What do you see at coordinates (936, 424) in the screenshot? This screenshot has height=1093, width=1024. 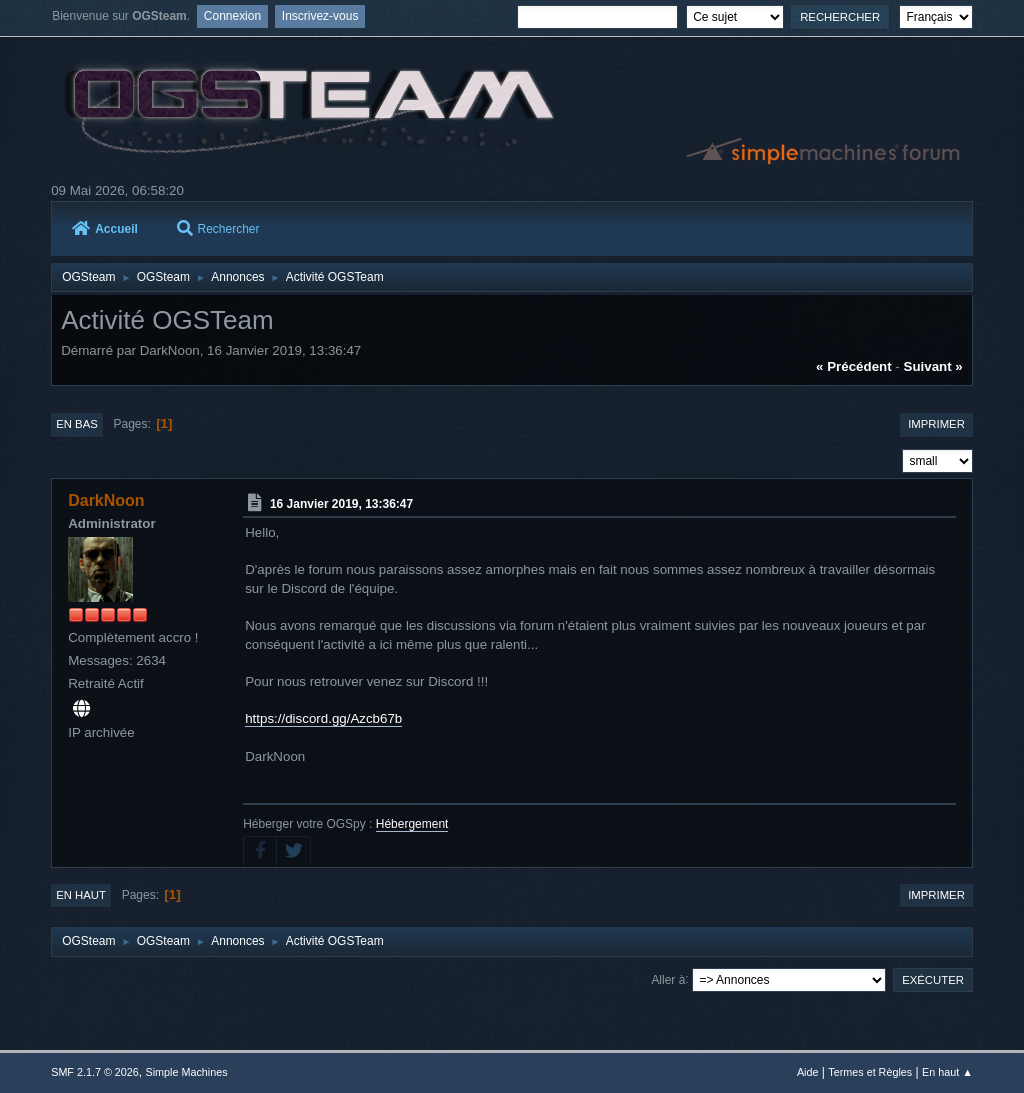 I see `Imprimer` at bounding box center [936, 424].